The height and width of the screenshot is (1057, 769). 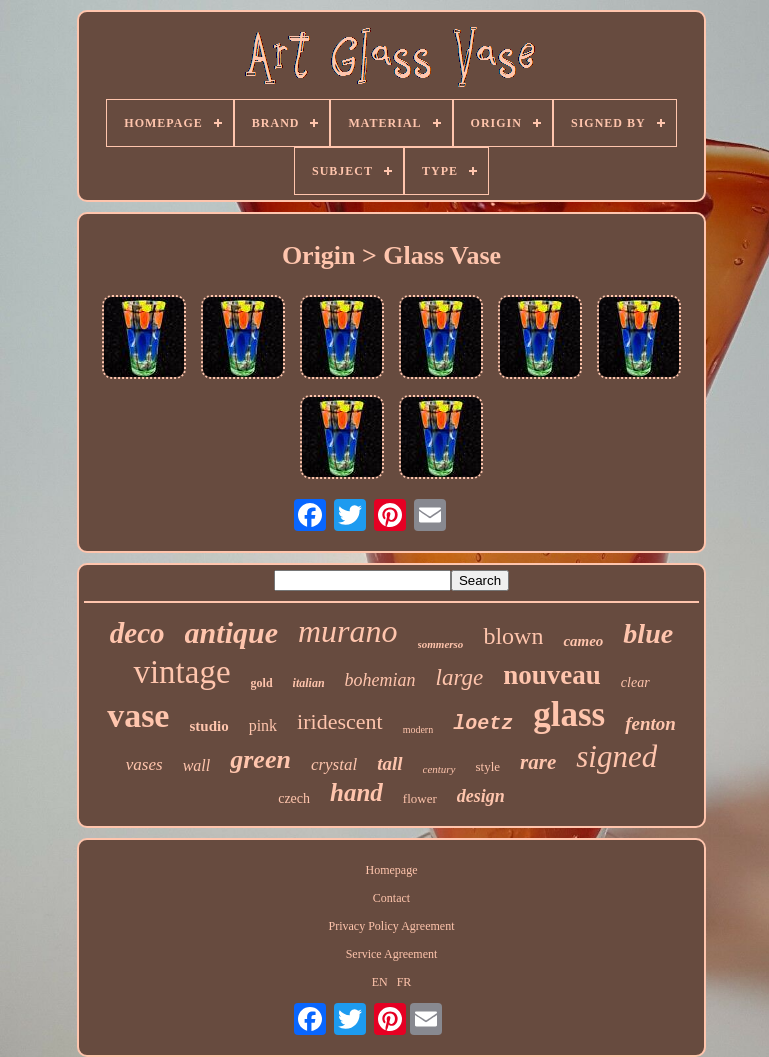 What do you see at coordinates (260, 759) in the screenshot?
I see `green` at bounding box center [260, 759].